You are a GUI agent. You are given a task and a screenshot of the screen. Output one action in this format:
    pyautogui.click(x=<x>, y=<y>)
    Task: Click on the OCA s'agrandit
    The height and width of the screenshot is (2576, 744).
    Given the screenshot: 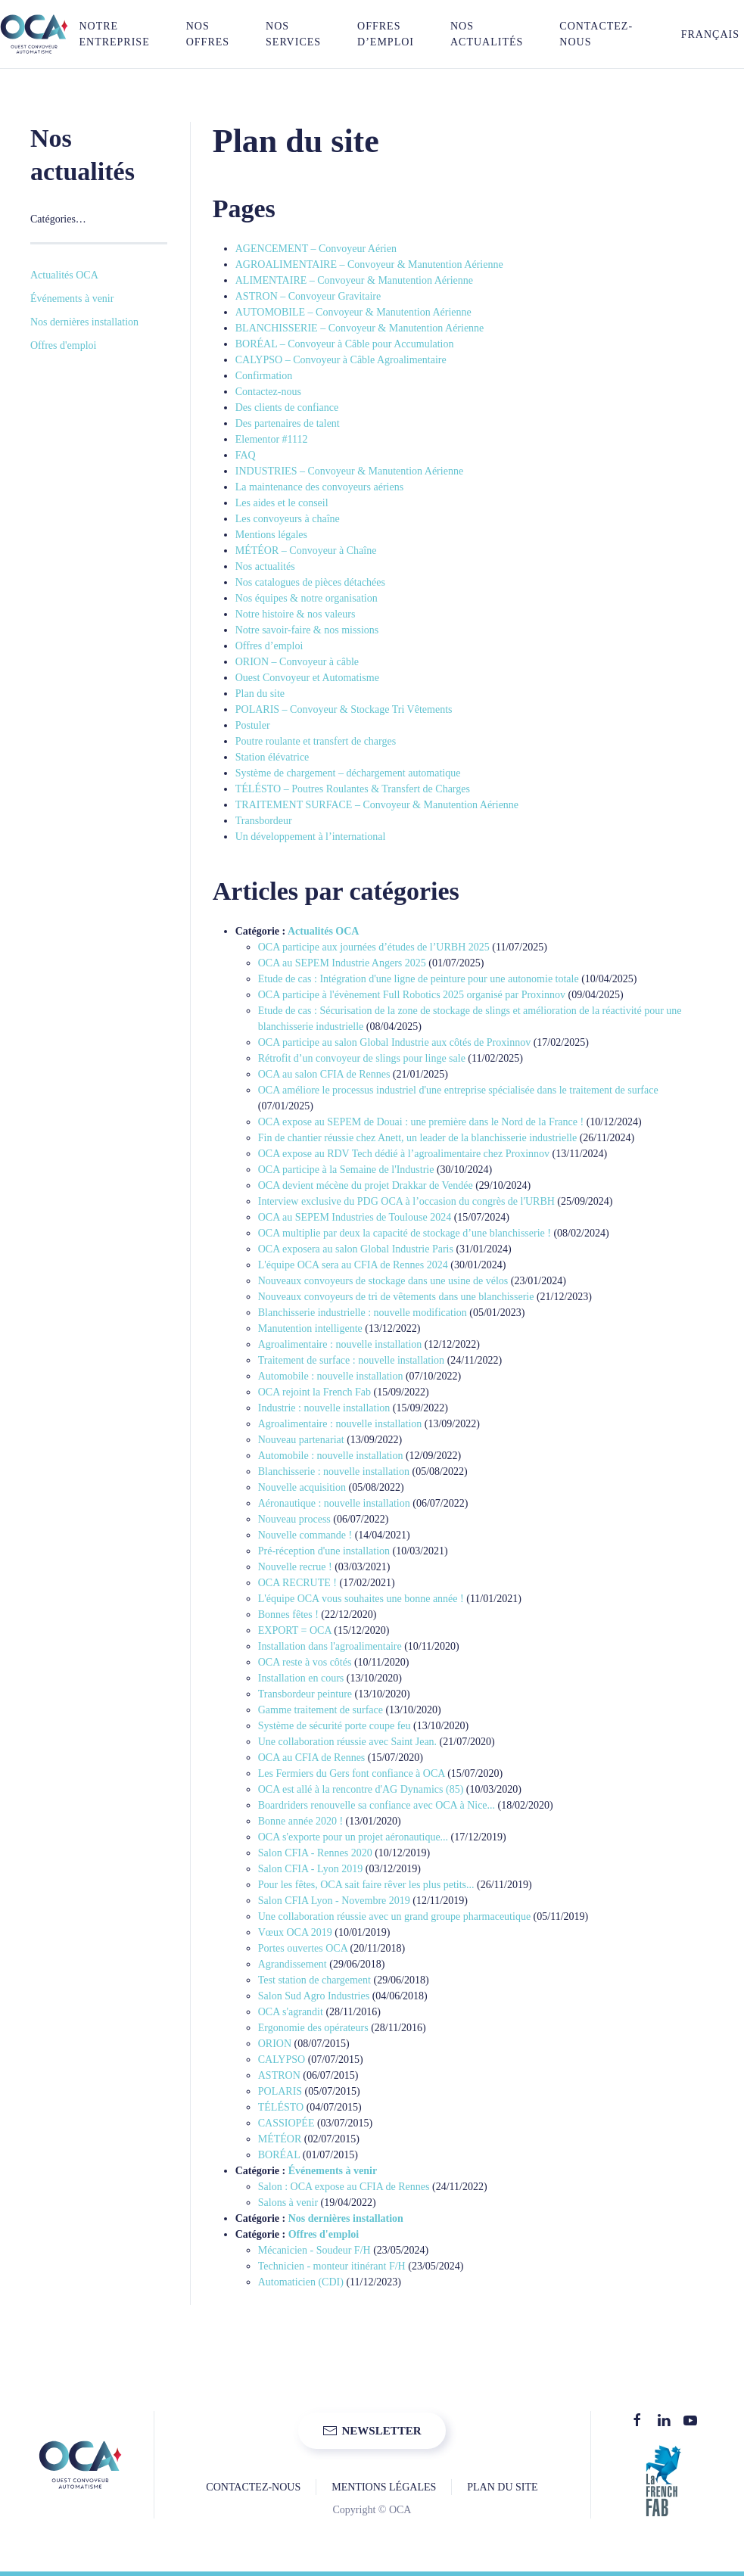 What is the action you would take?
    pyautogui.click(x=290, y=2012)
    